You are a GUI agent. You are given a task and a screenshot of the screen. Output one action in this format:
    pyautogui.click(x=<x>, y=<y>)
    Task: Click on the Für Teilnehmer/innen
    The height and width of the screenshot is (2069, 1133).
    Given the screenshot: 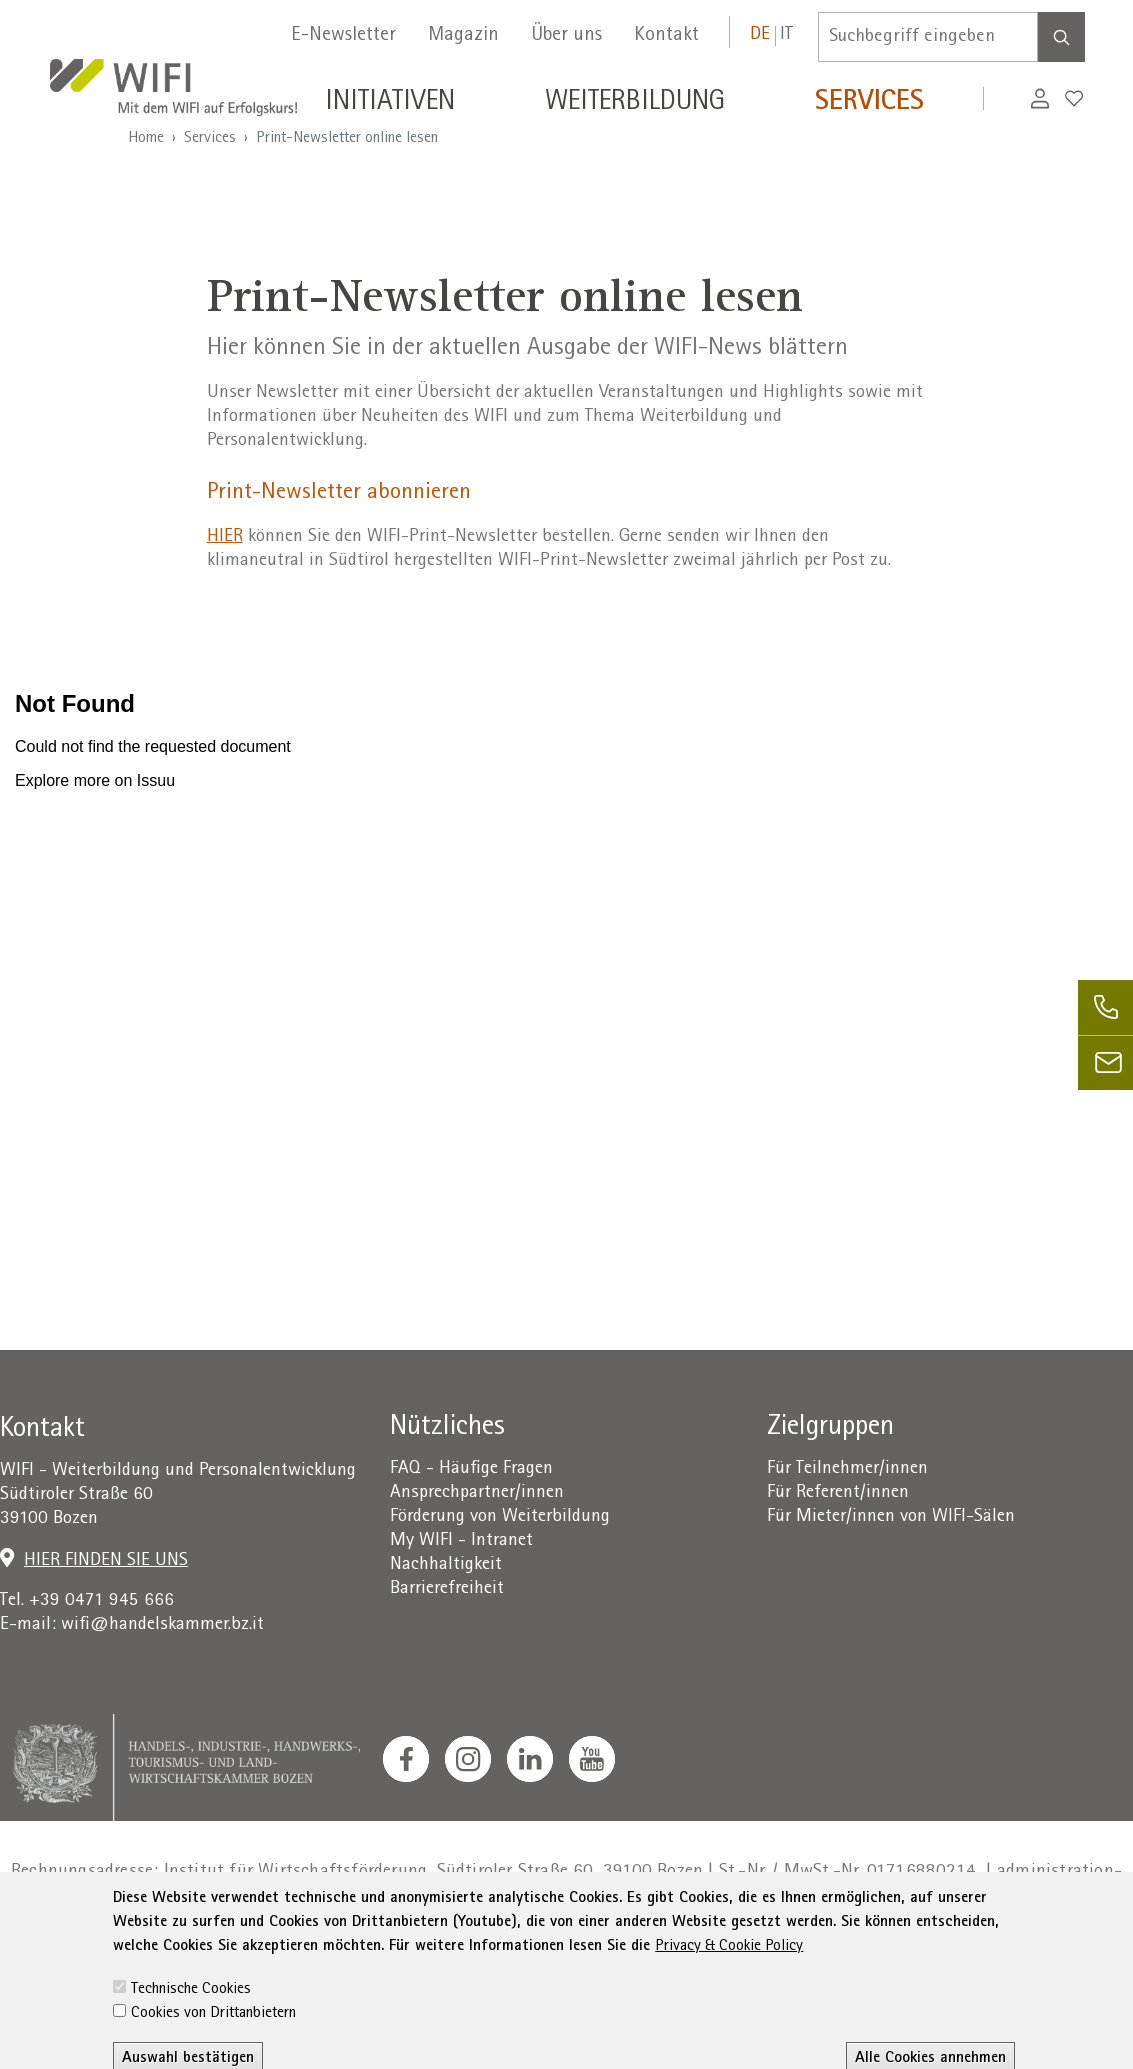 What is the action you would take?
    pyautogui.click(x=847, y=1469)
    